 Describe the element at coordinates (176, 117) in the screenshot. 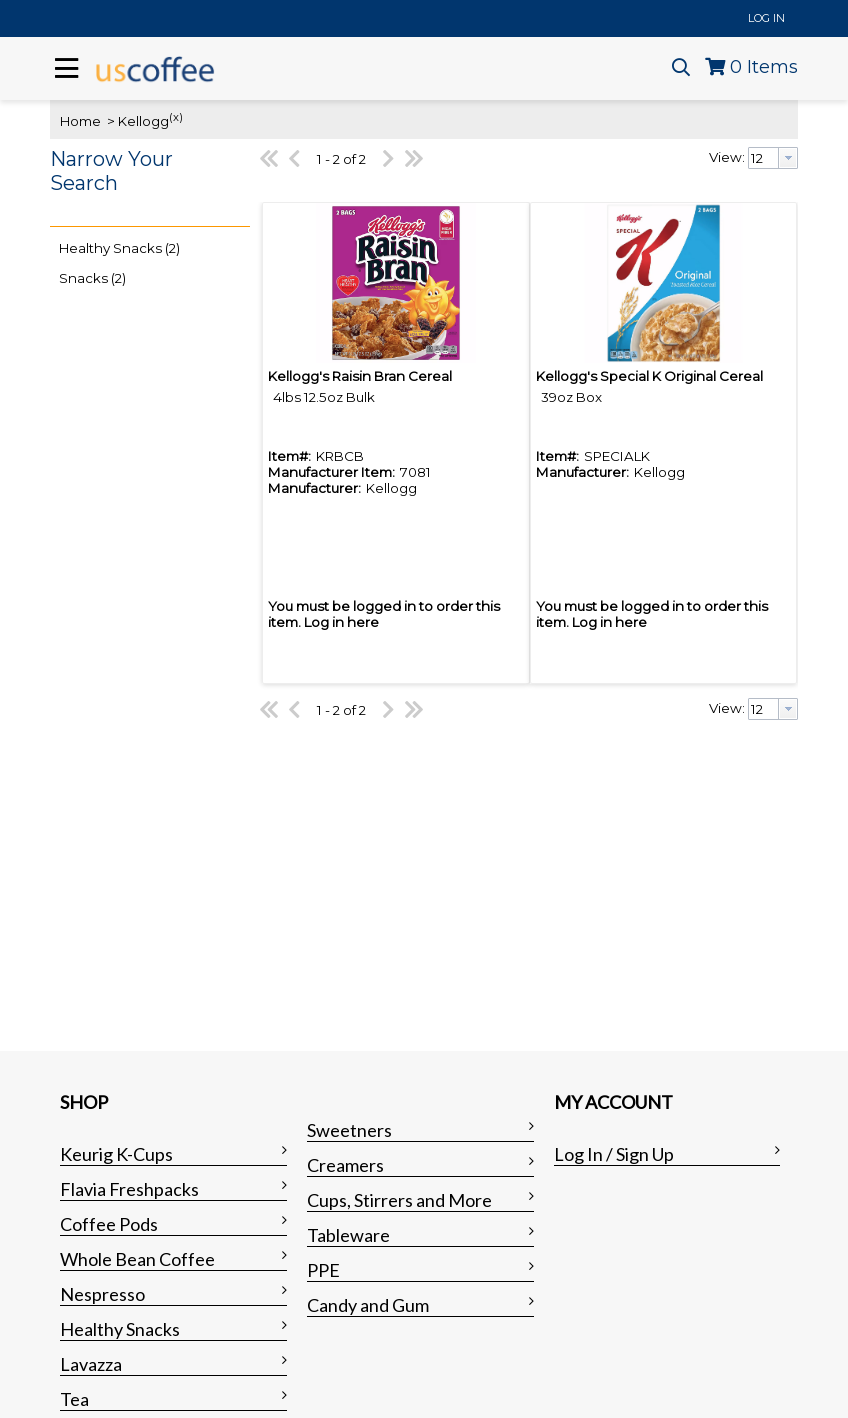

I see `(x)` at that location.